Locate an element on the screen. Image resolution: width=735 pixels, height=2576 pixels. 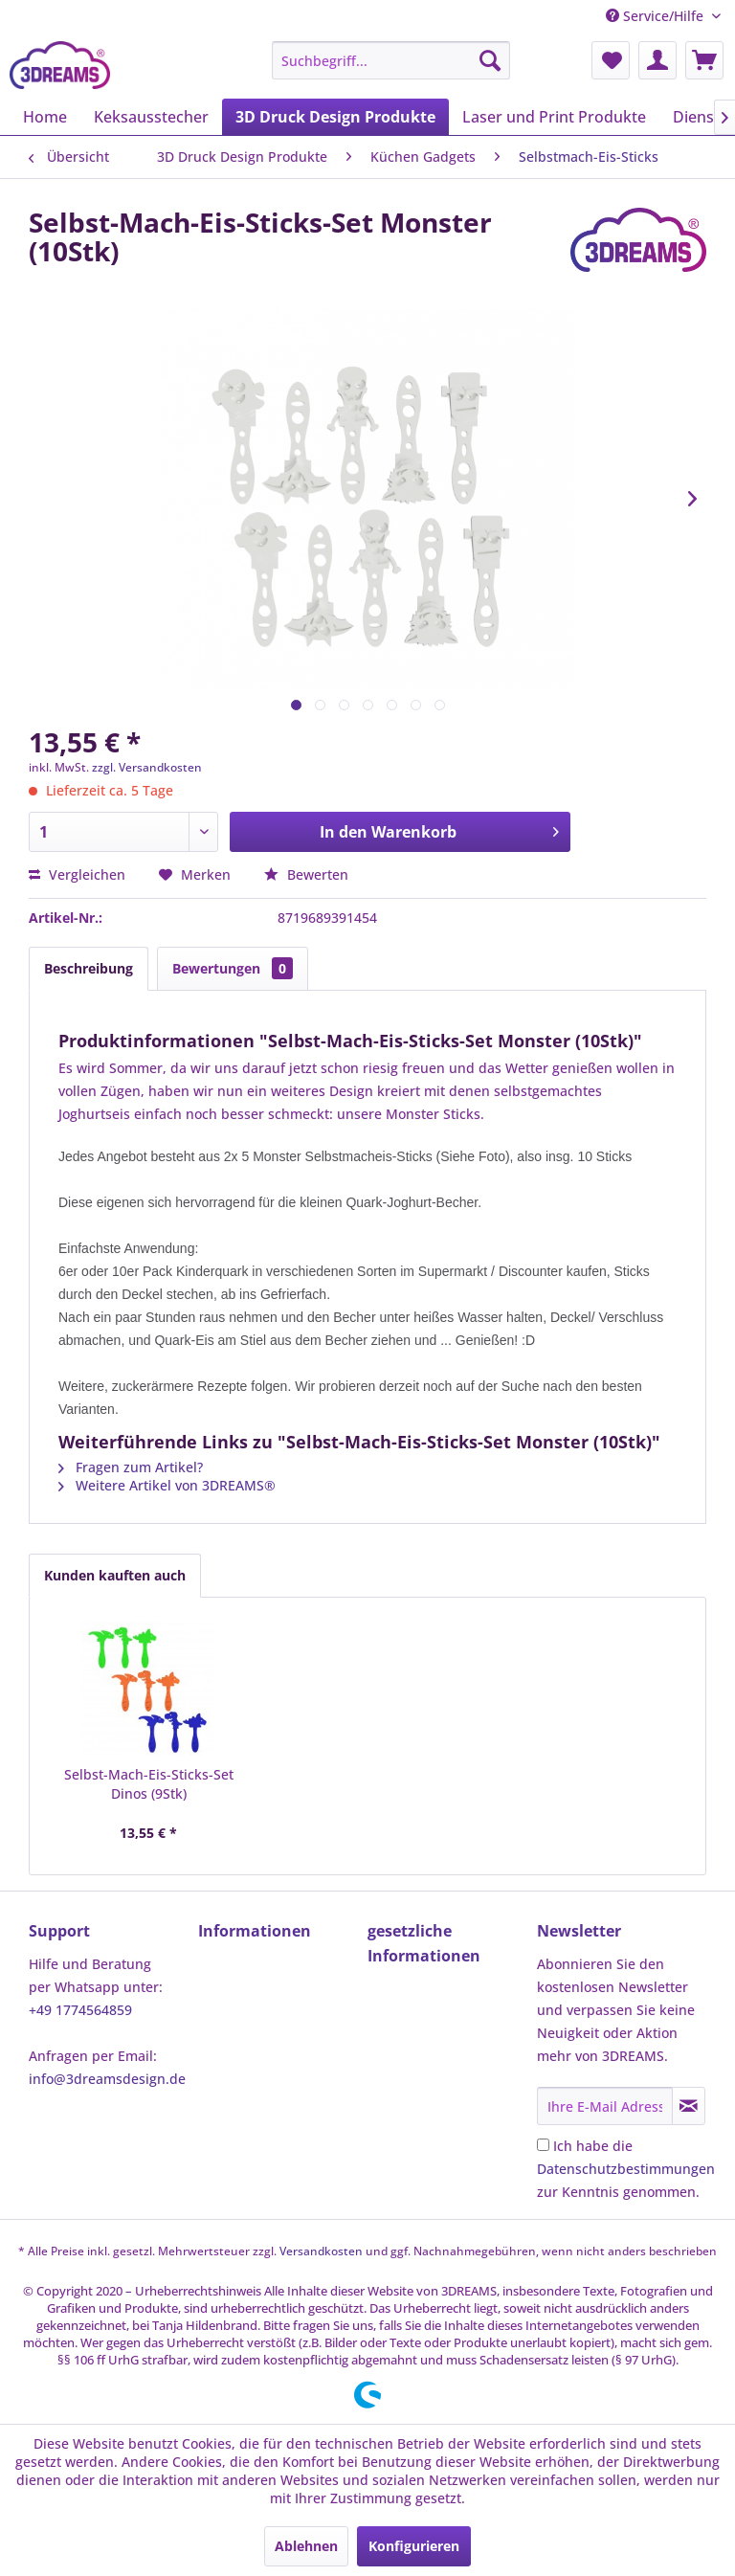
[3D Druck Design Produkte] is located at coordinates (335, 117).